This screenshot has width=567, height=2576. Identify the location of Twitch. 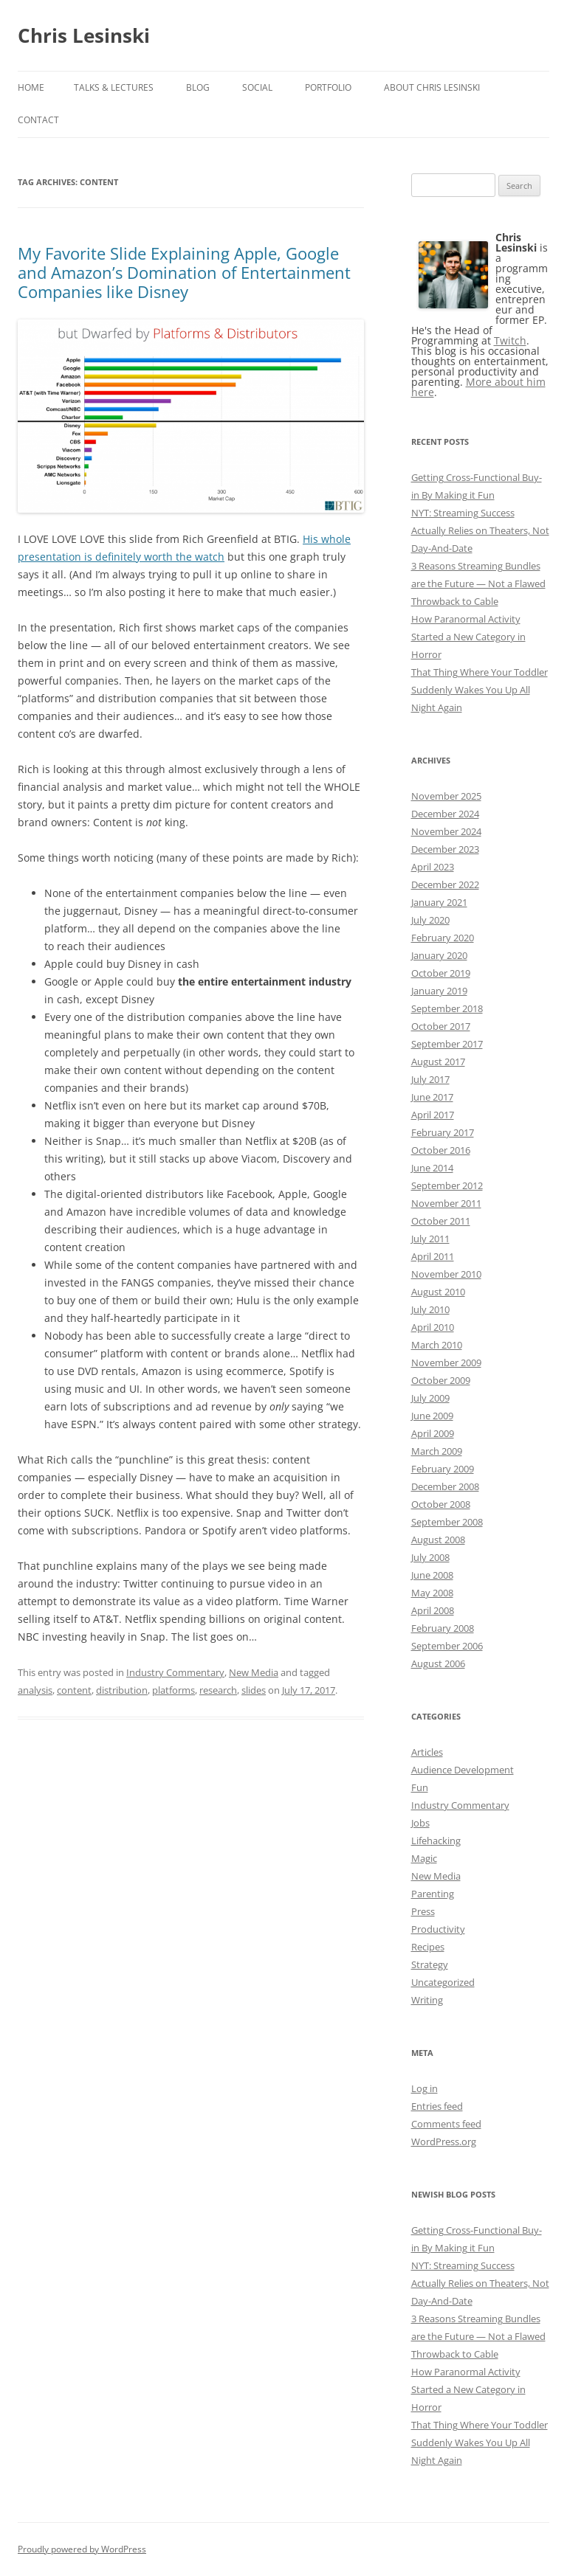
(510, 340).